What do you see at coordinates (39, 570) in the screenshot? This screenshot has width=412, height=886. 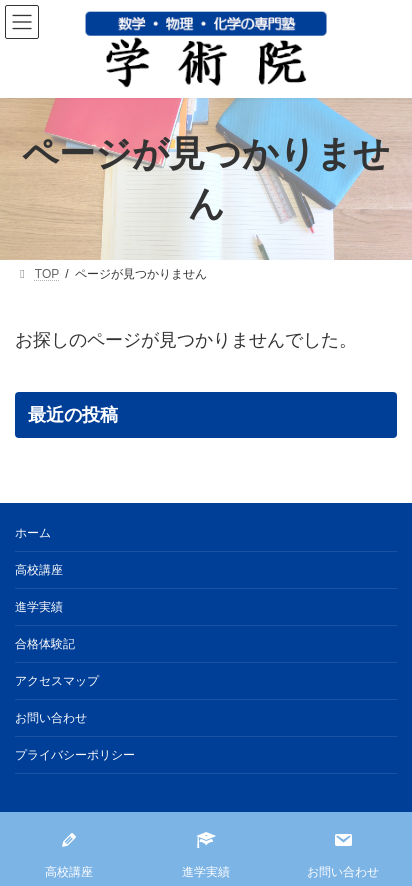 I see `高校講座` at bounding box center [39, 570].